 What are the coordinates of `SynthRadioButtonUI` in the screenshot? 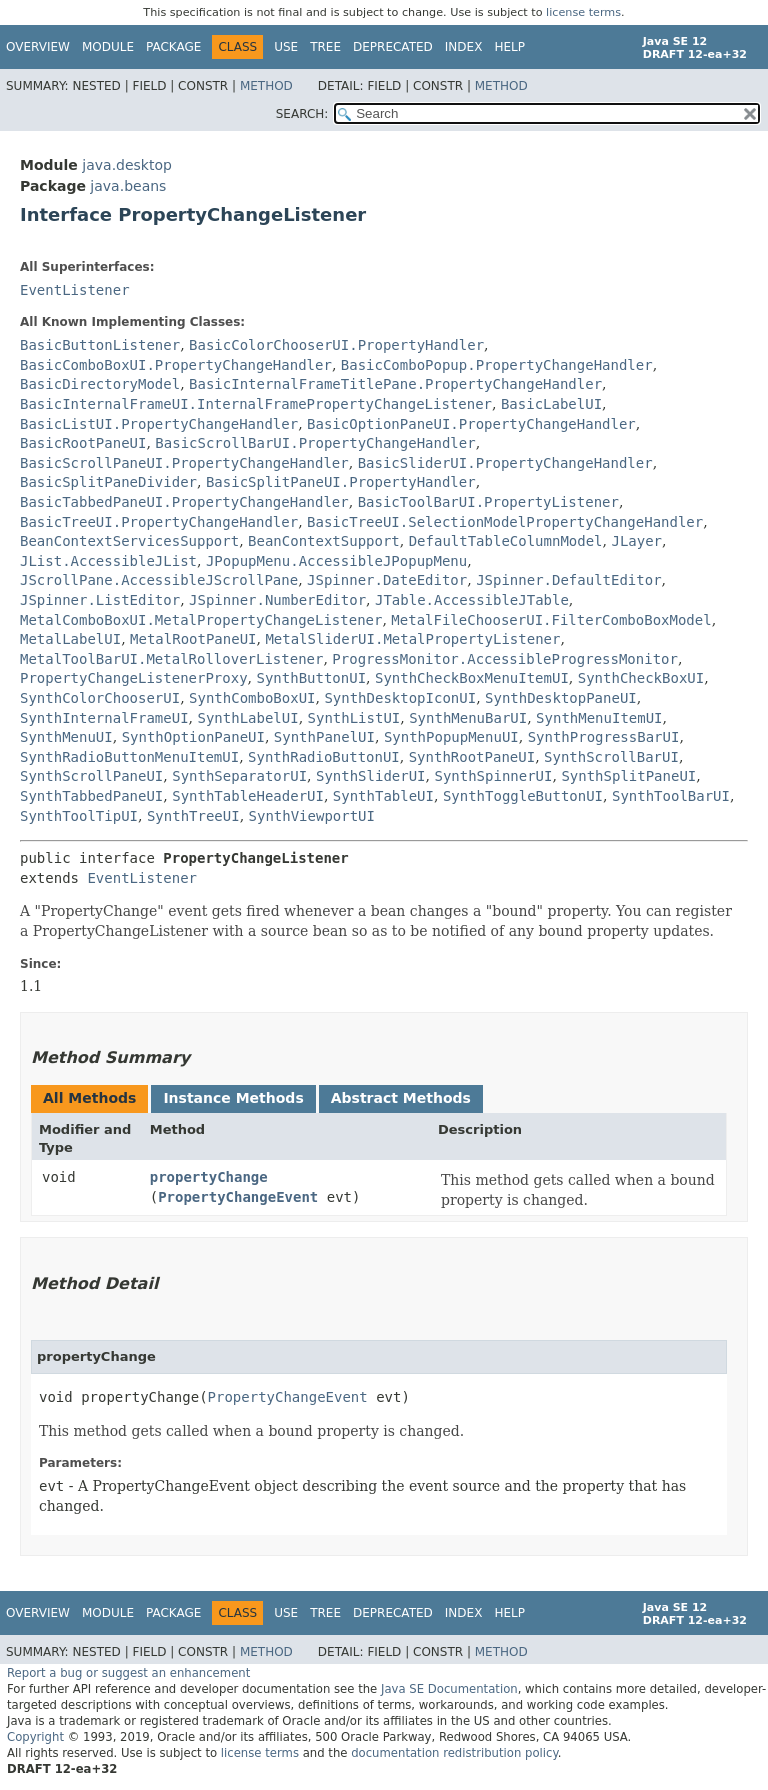 It's located at (324, 757).